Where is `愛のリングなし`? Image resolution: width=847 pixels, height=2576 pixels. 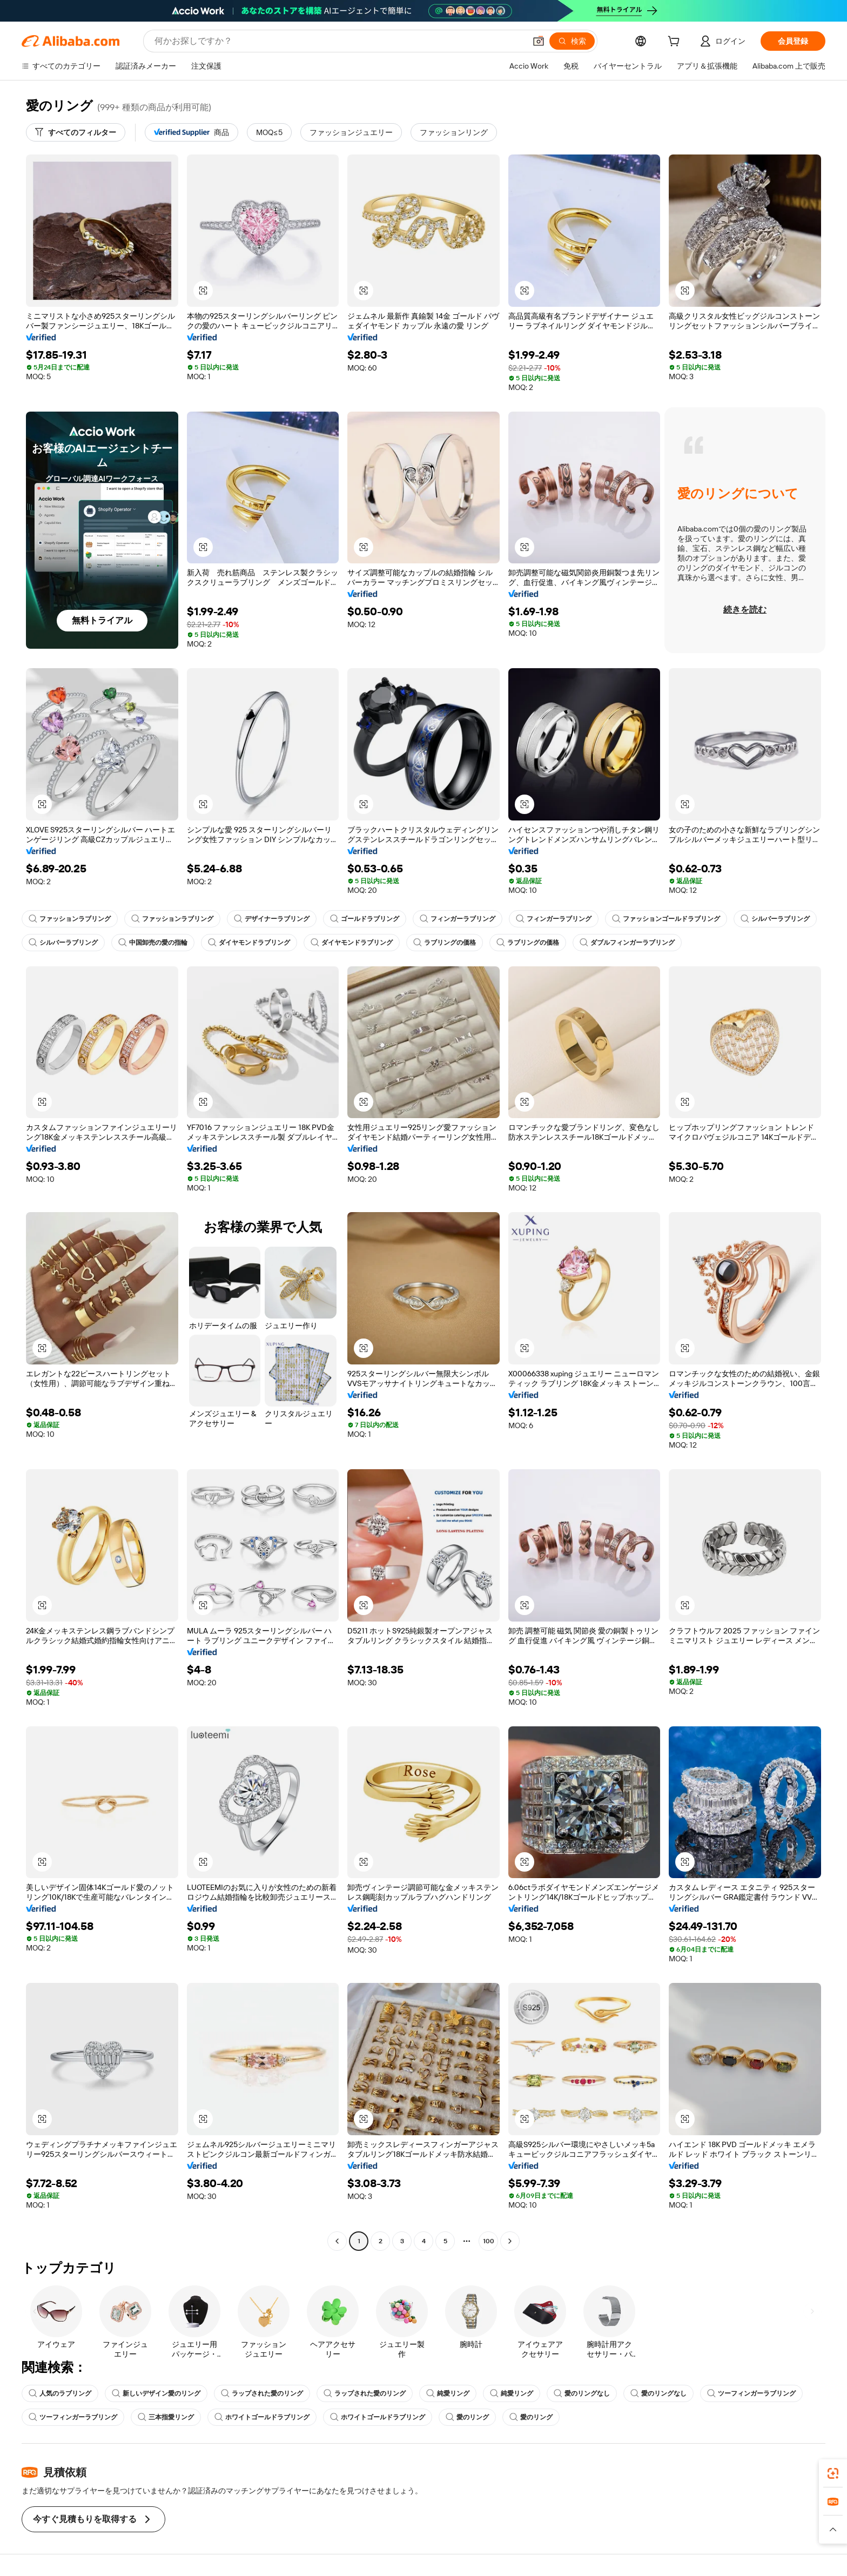 愛のリングなし is located at coordinates (582, 2393).